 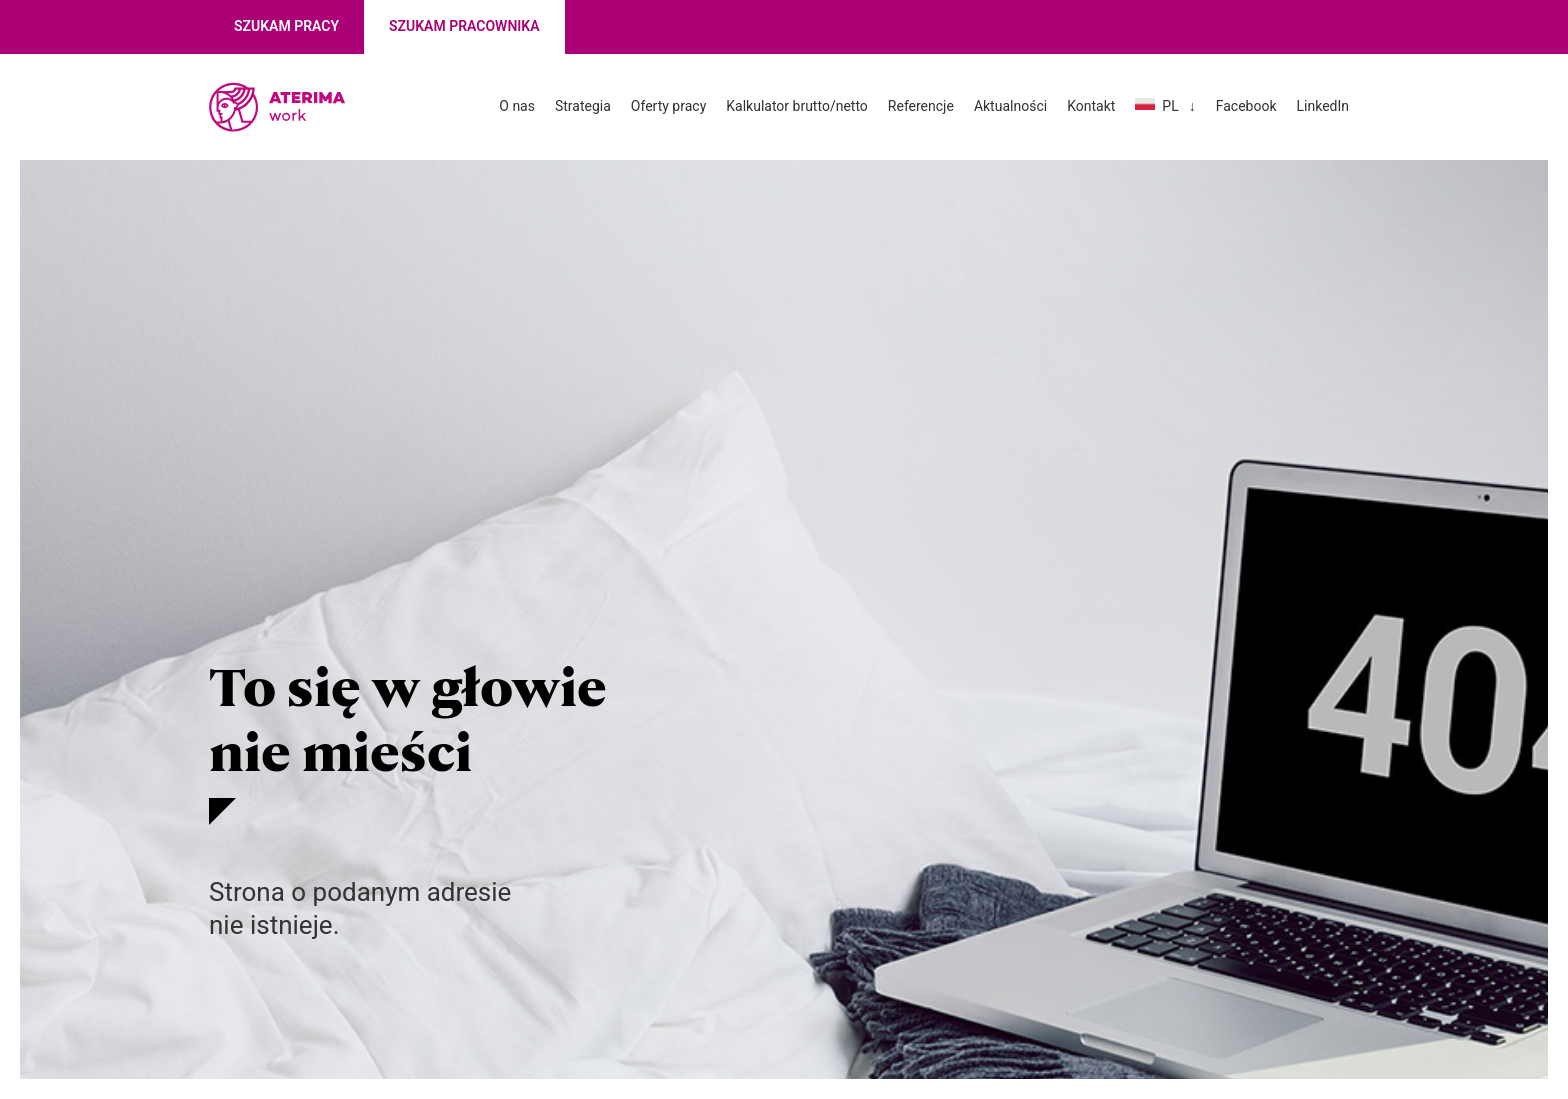 What do you see at coordinates (921, 106) in the screenshot?
I see `Referencje` at bounding box center [921, 106].